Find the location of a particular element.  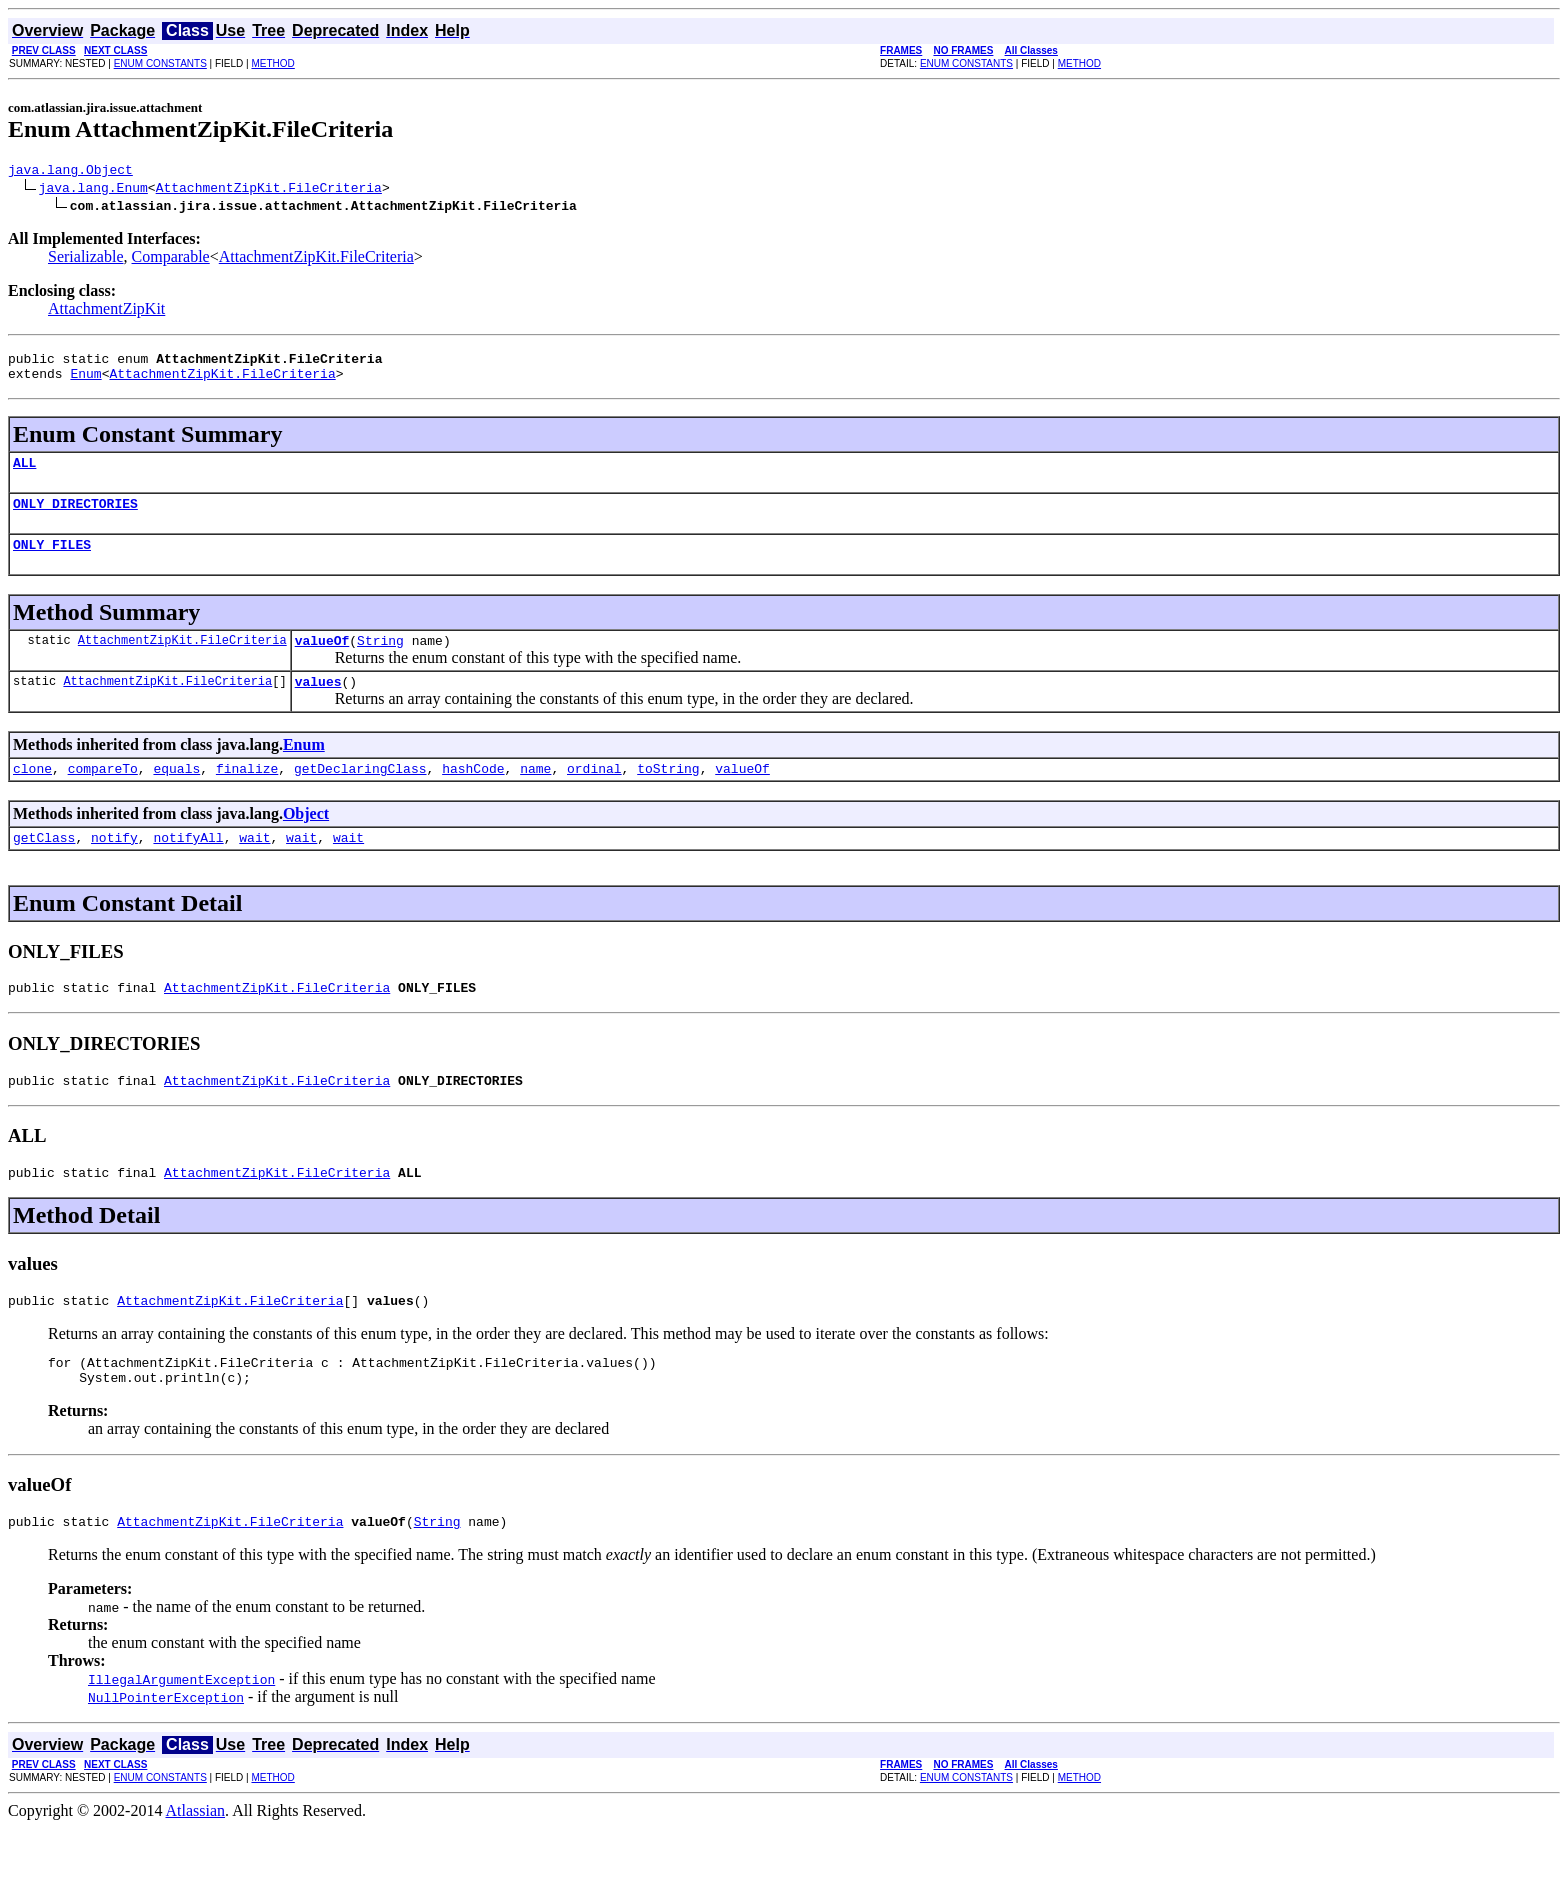

java.lang.Object is located at coordinates (70, 172).